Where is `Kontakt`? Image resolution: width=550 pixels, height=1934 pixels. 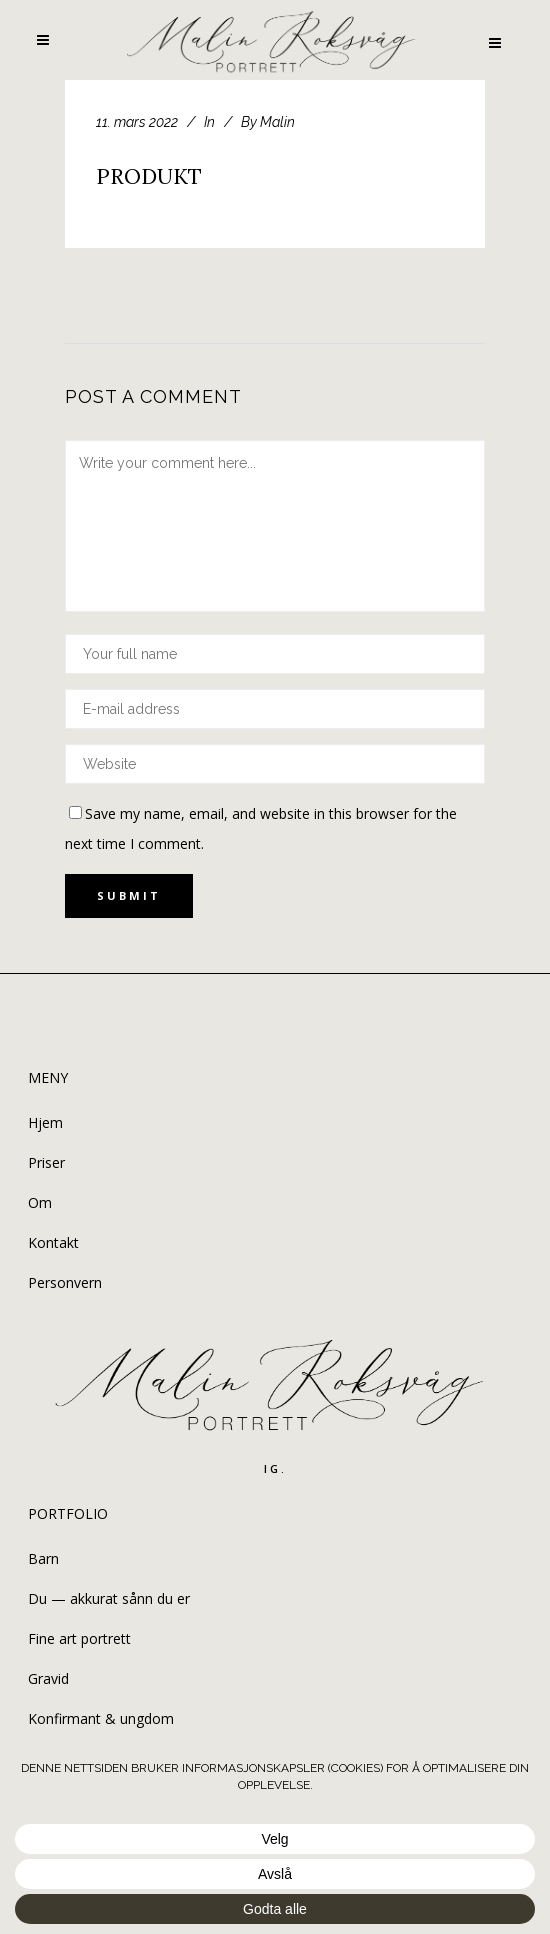 Kontakt is located at coordinates (53, 1242).